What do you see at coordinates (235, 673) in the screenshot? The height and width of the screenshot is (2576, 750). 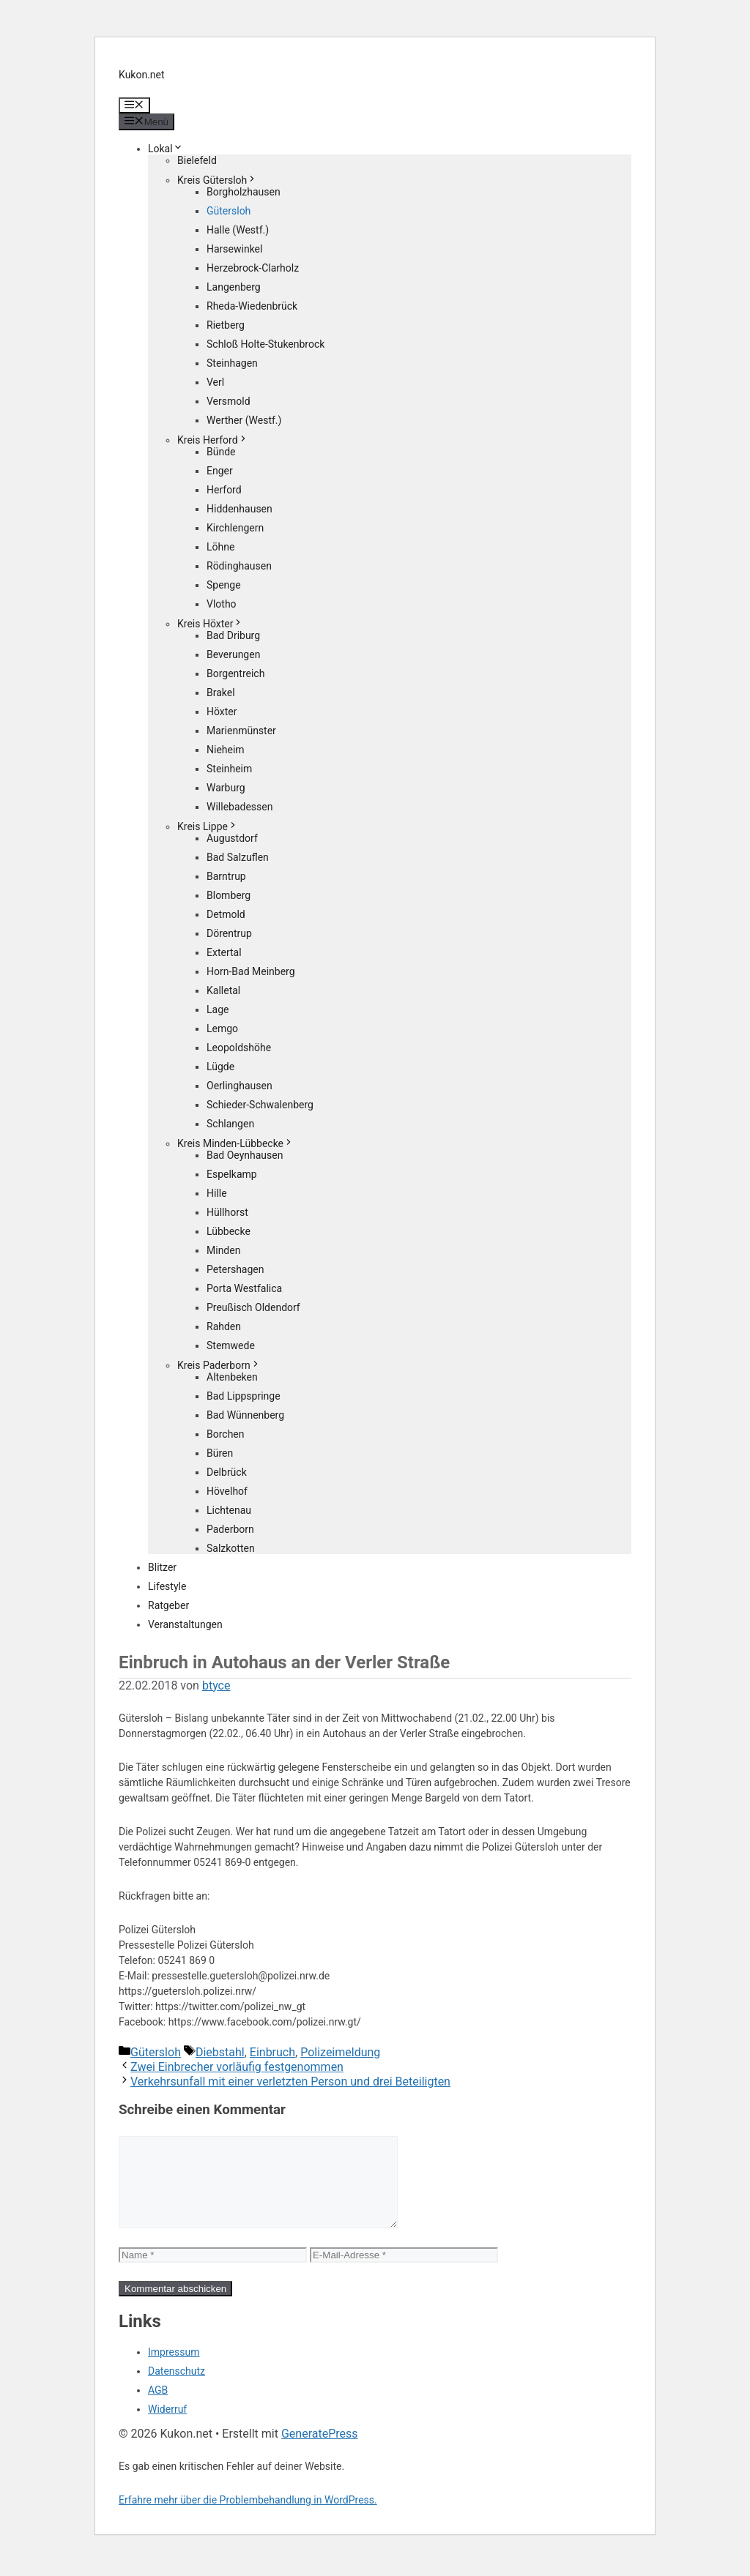 I see `Borgentreich` at bounding box center [235, 673].